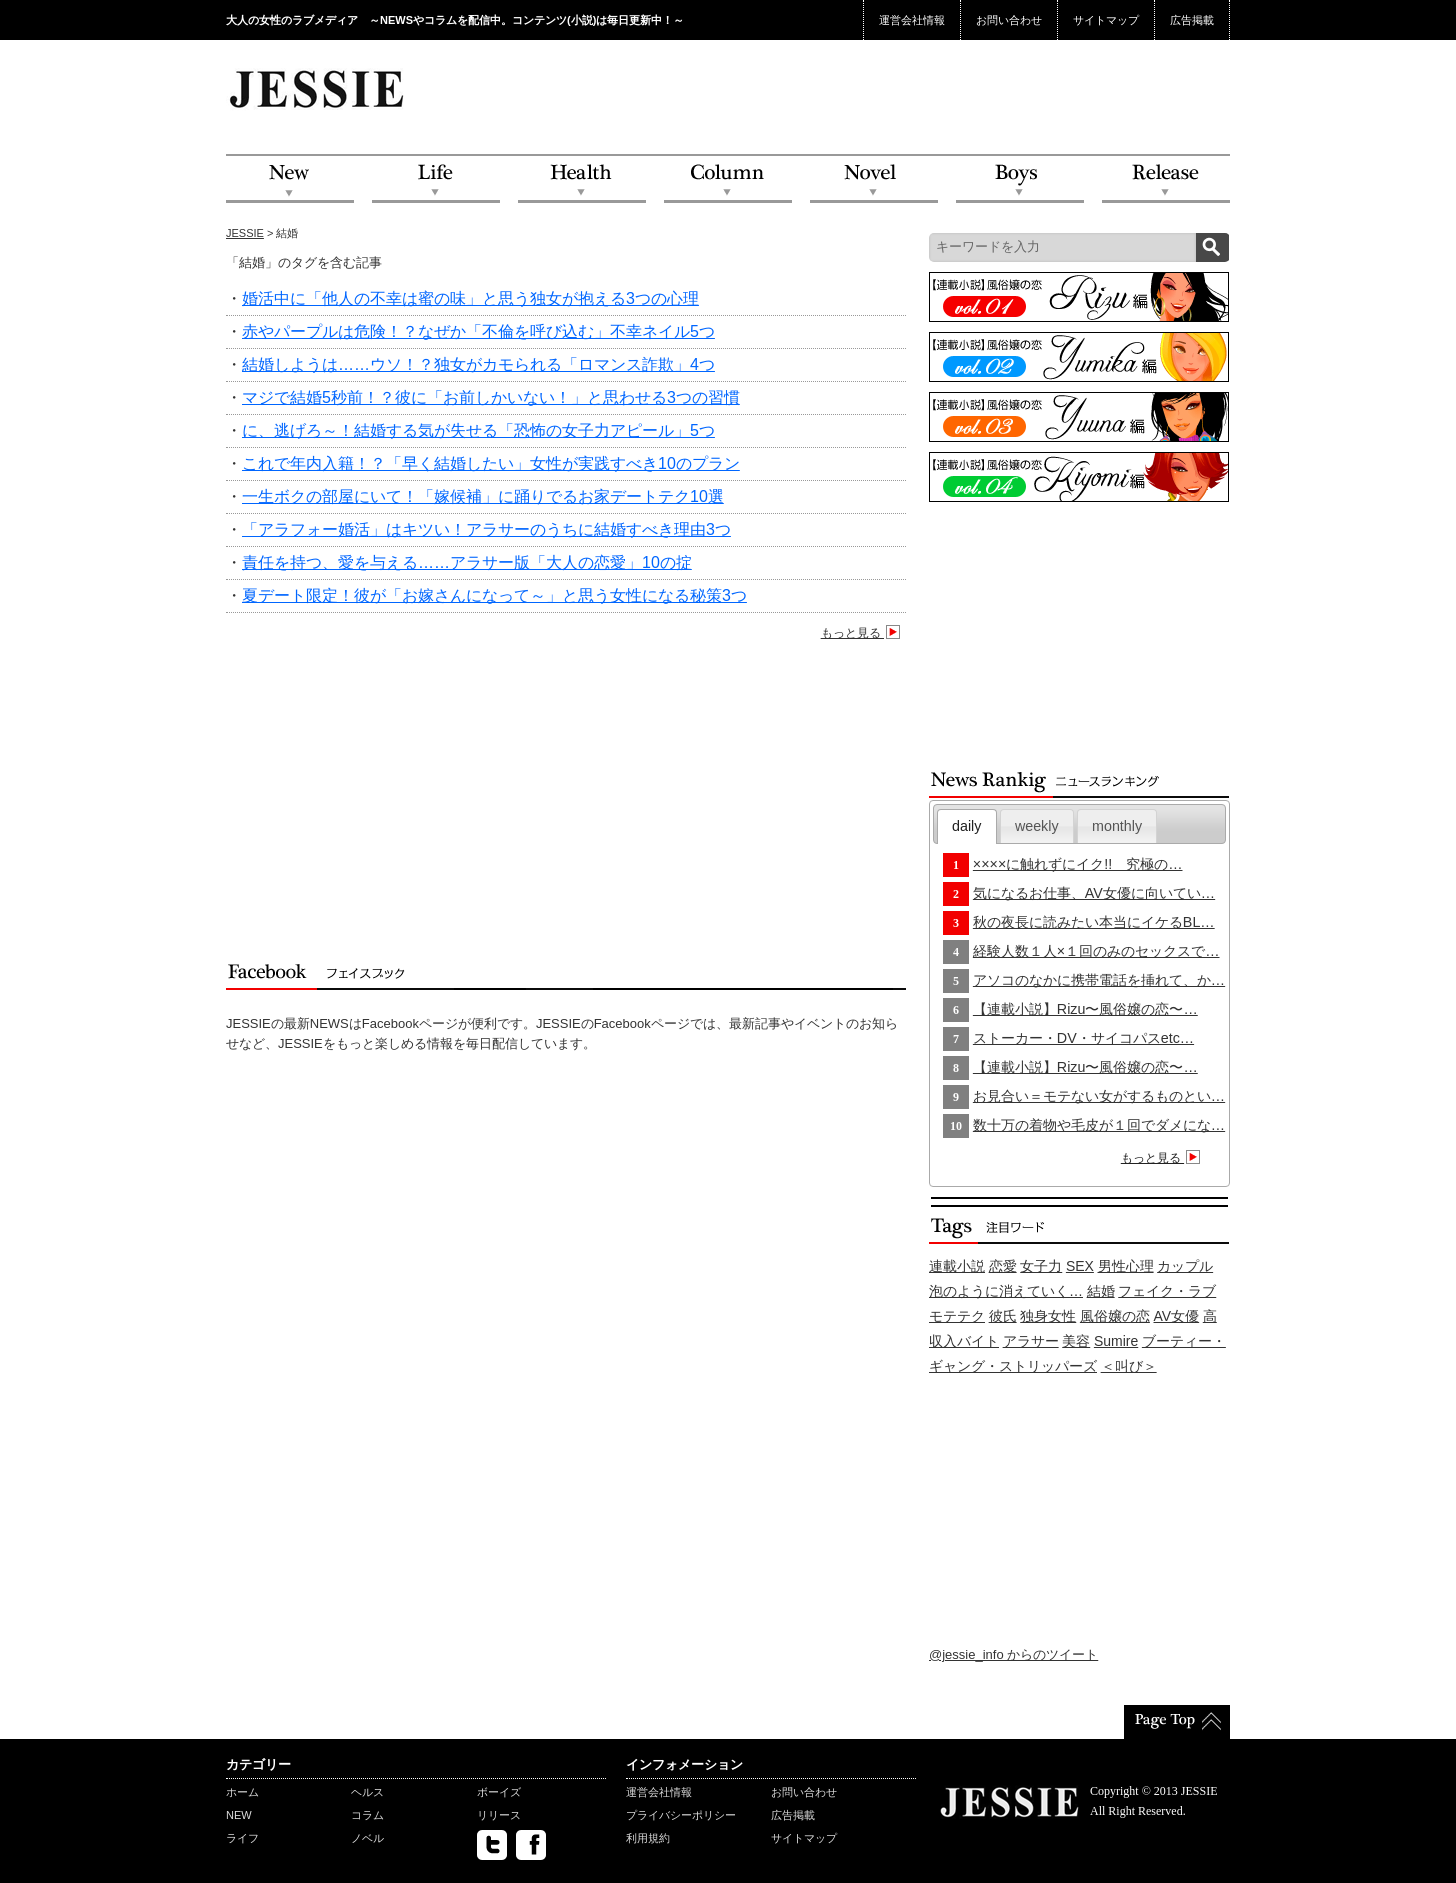 The height and width of the screenshot is (1883, 1456). Describe the element at coordinates (1037, 826) in the screenshot. I see `weekly [presentation]` at that location.